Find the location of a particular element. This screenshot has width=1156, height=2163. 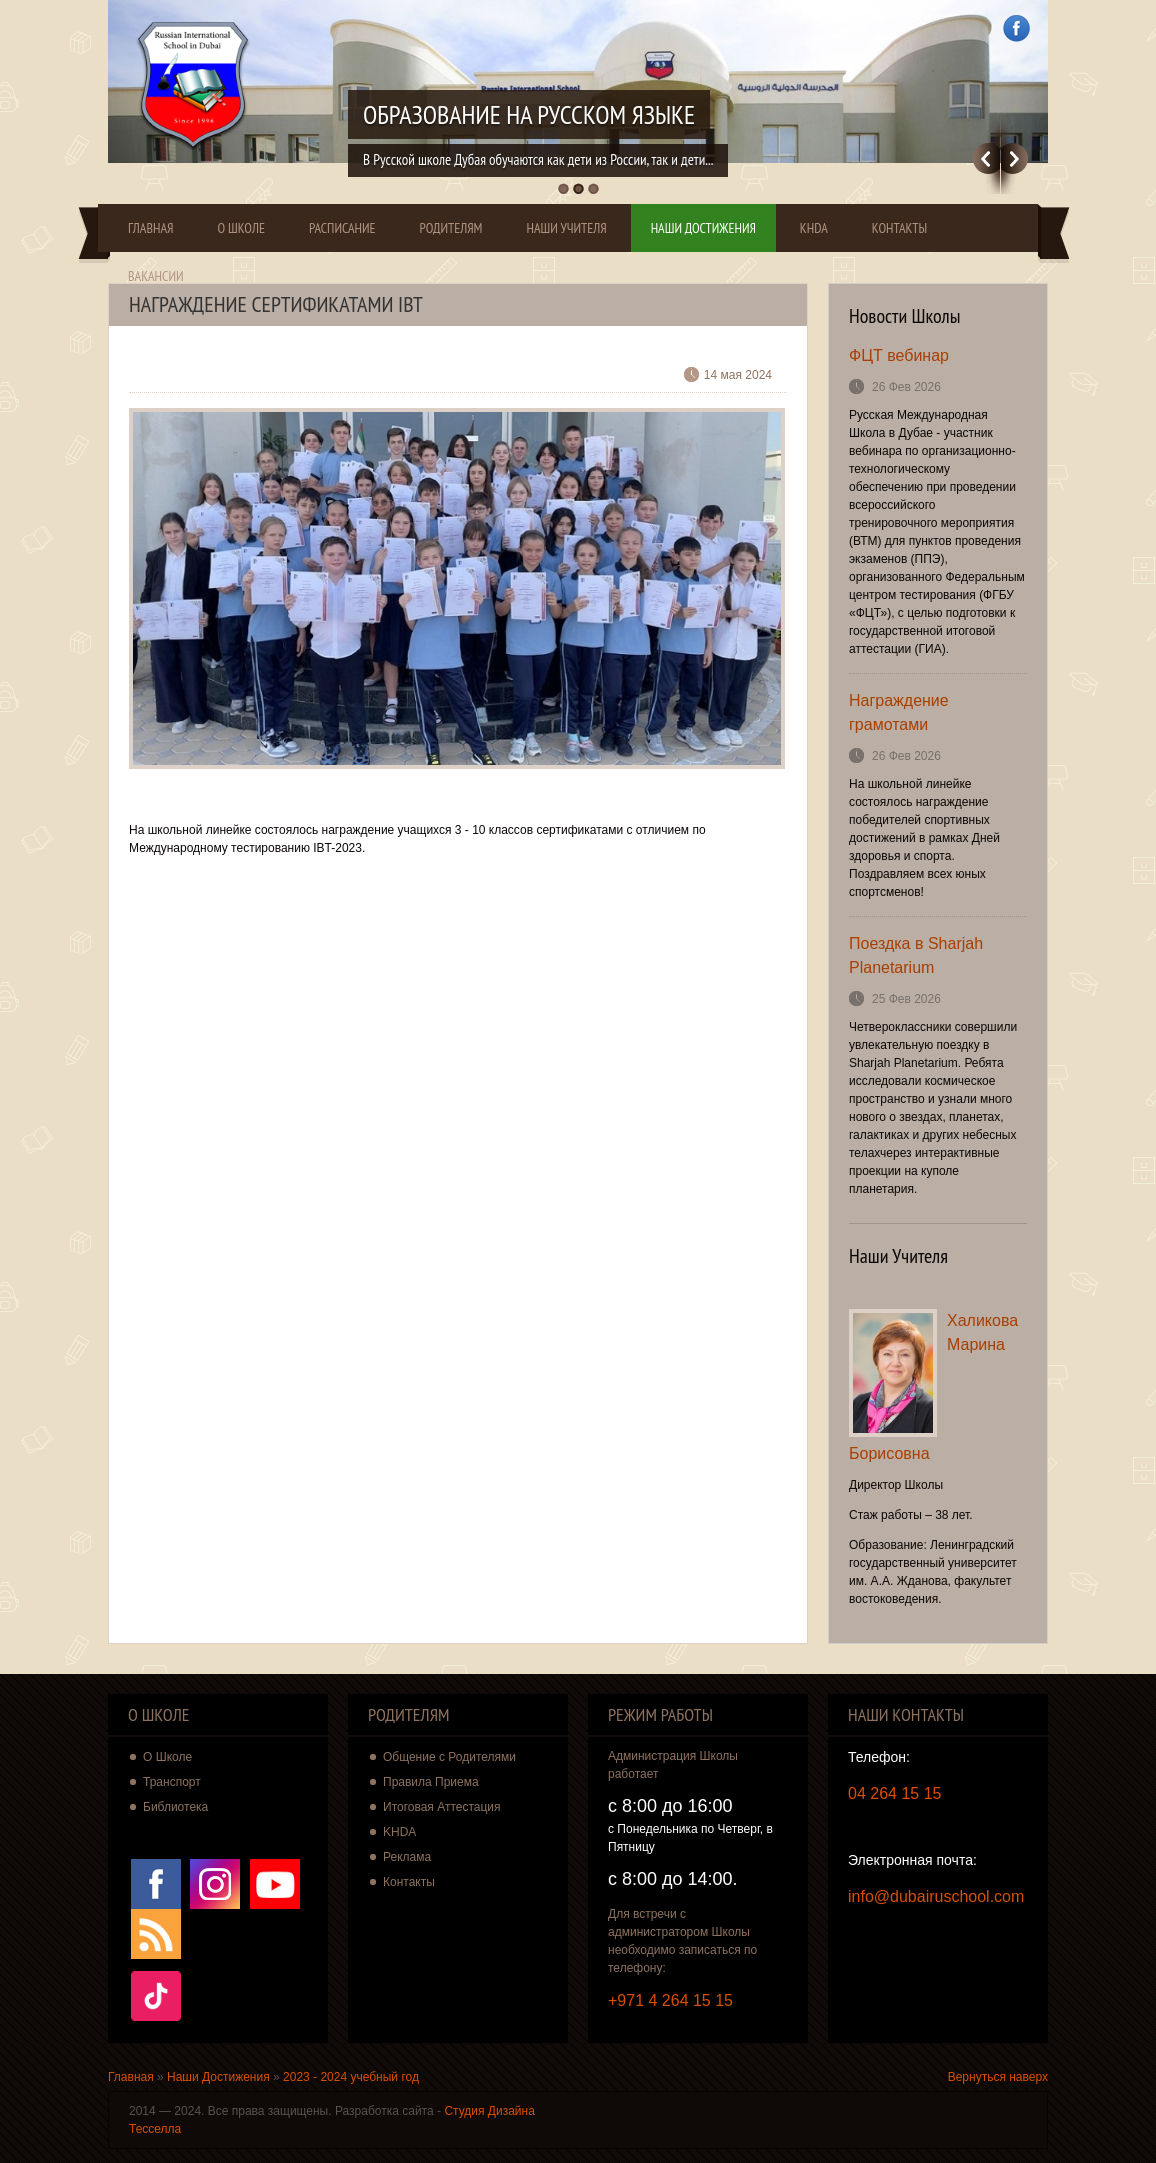

+971 4 264 15 15 is located at coordinates (670, 2000).